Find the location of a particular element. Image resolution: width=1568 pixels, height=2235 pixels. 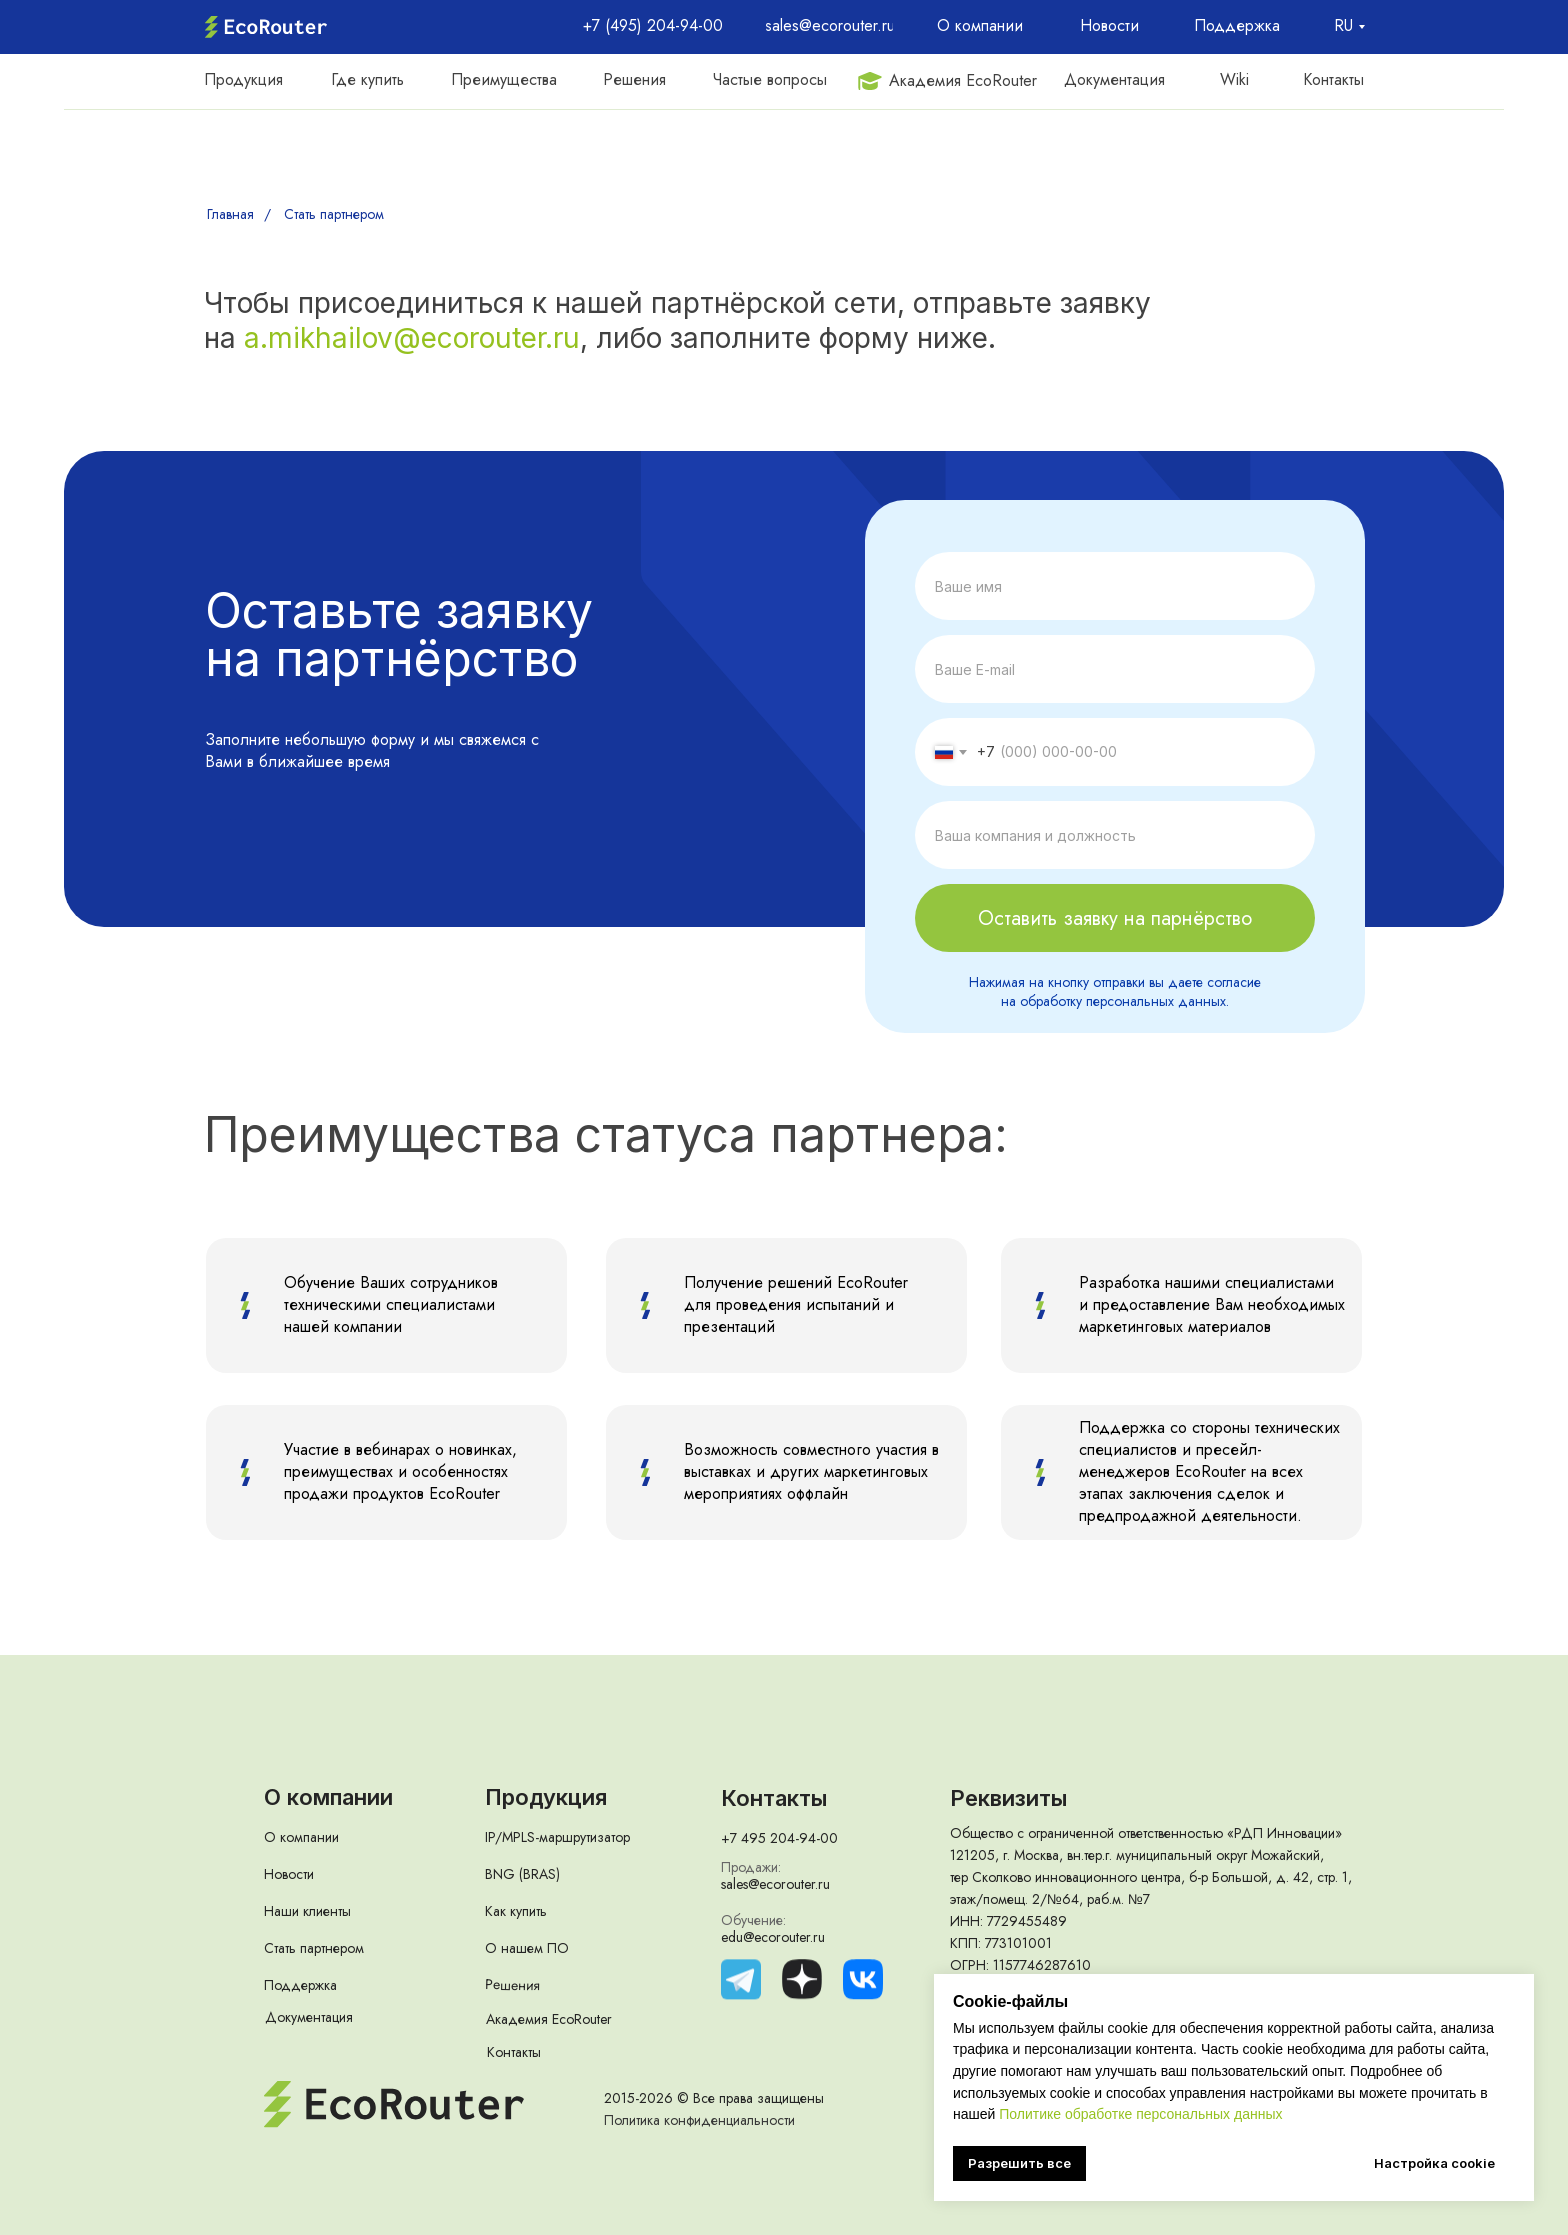

BNG (BRAS) is located at coordinates (522, 1874).